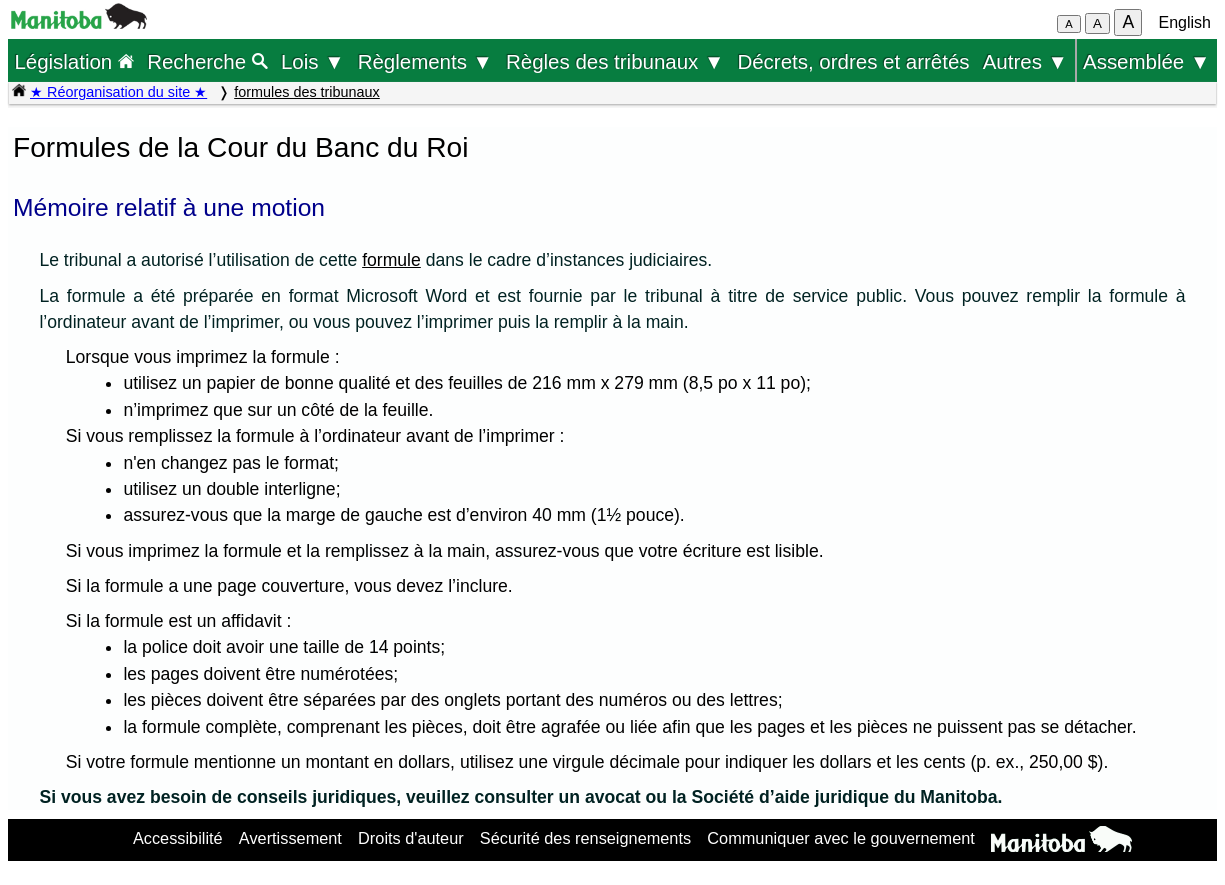 This screenshot has height=885, width=1225. What do you see at coordinates (615, 61) in the screenshot?
I see `Règles des tribunaux ▼` at bounding box center [615, 61].